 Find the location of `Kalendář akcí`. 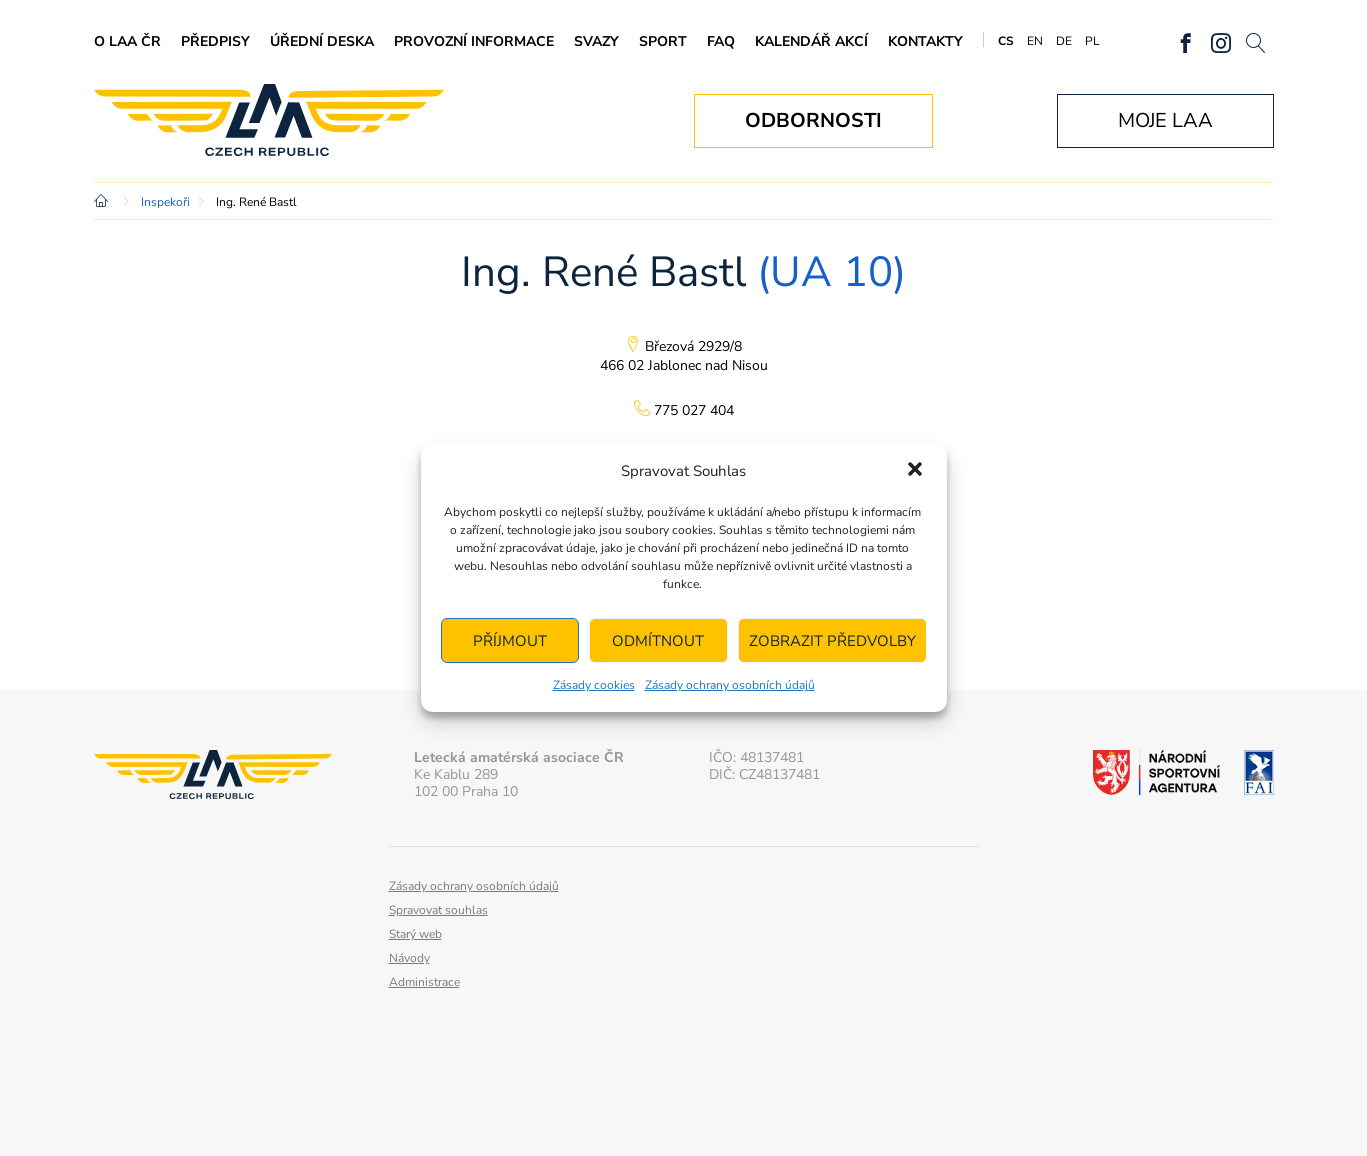

Kalendář akcí is located at coordinates (811, 41).